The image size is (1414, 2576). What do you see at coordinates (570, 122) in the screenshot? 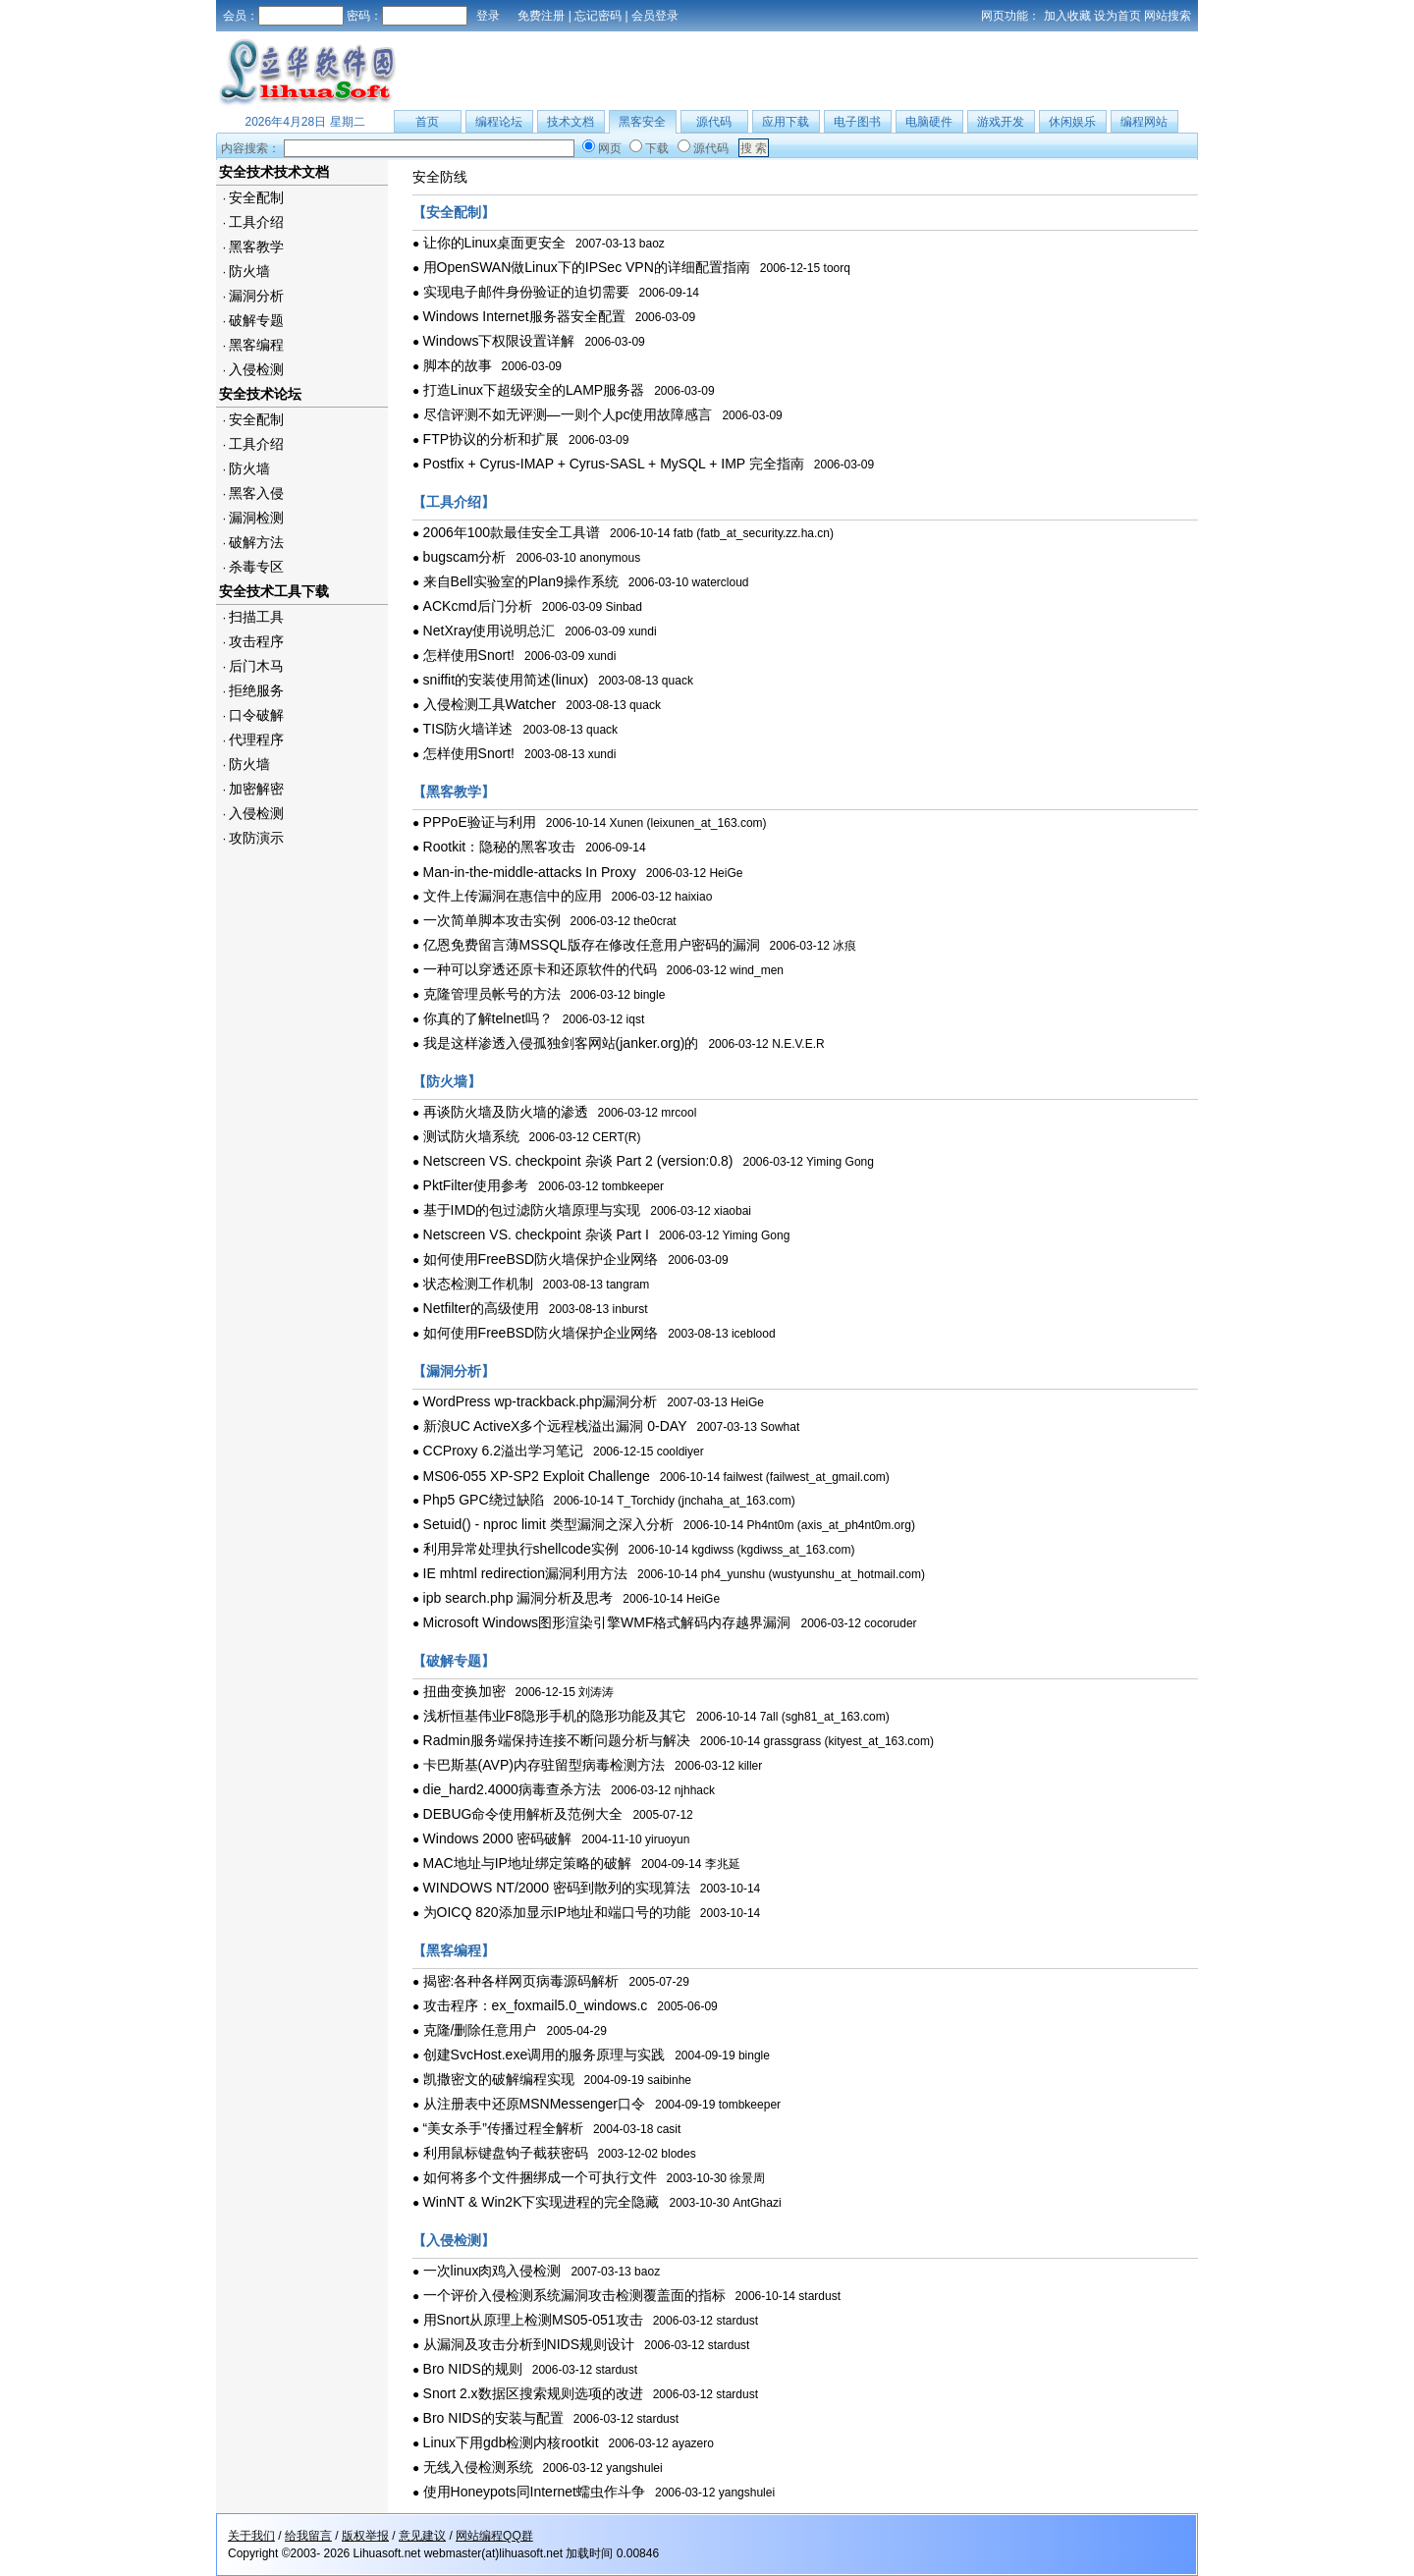
I see `技术文档` at bounding box center [570, 122].